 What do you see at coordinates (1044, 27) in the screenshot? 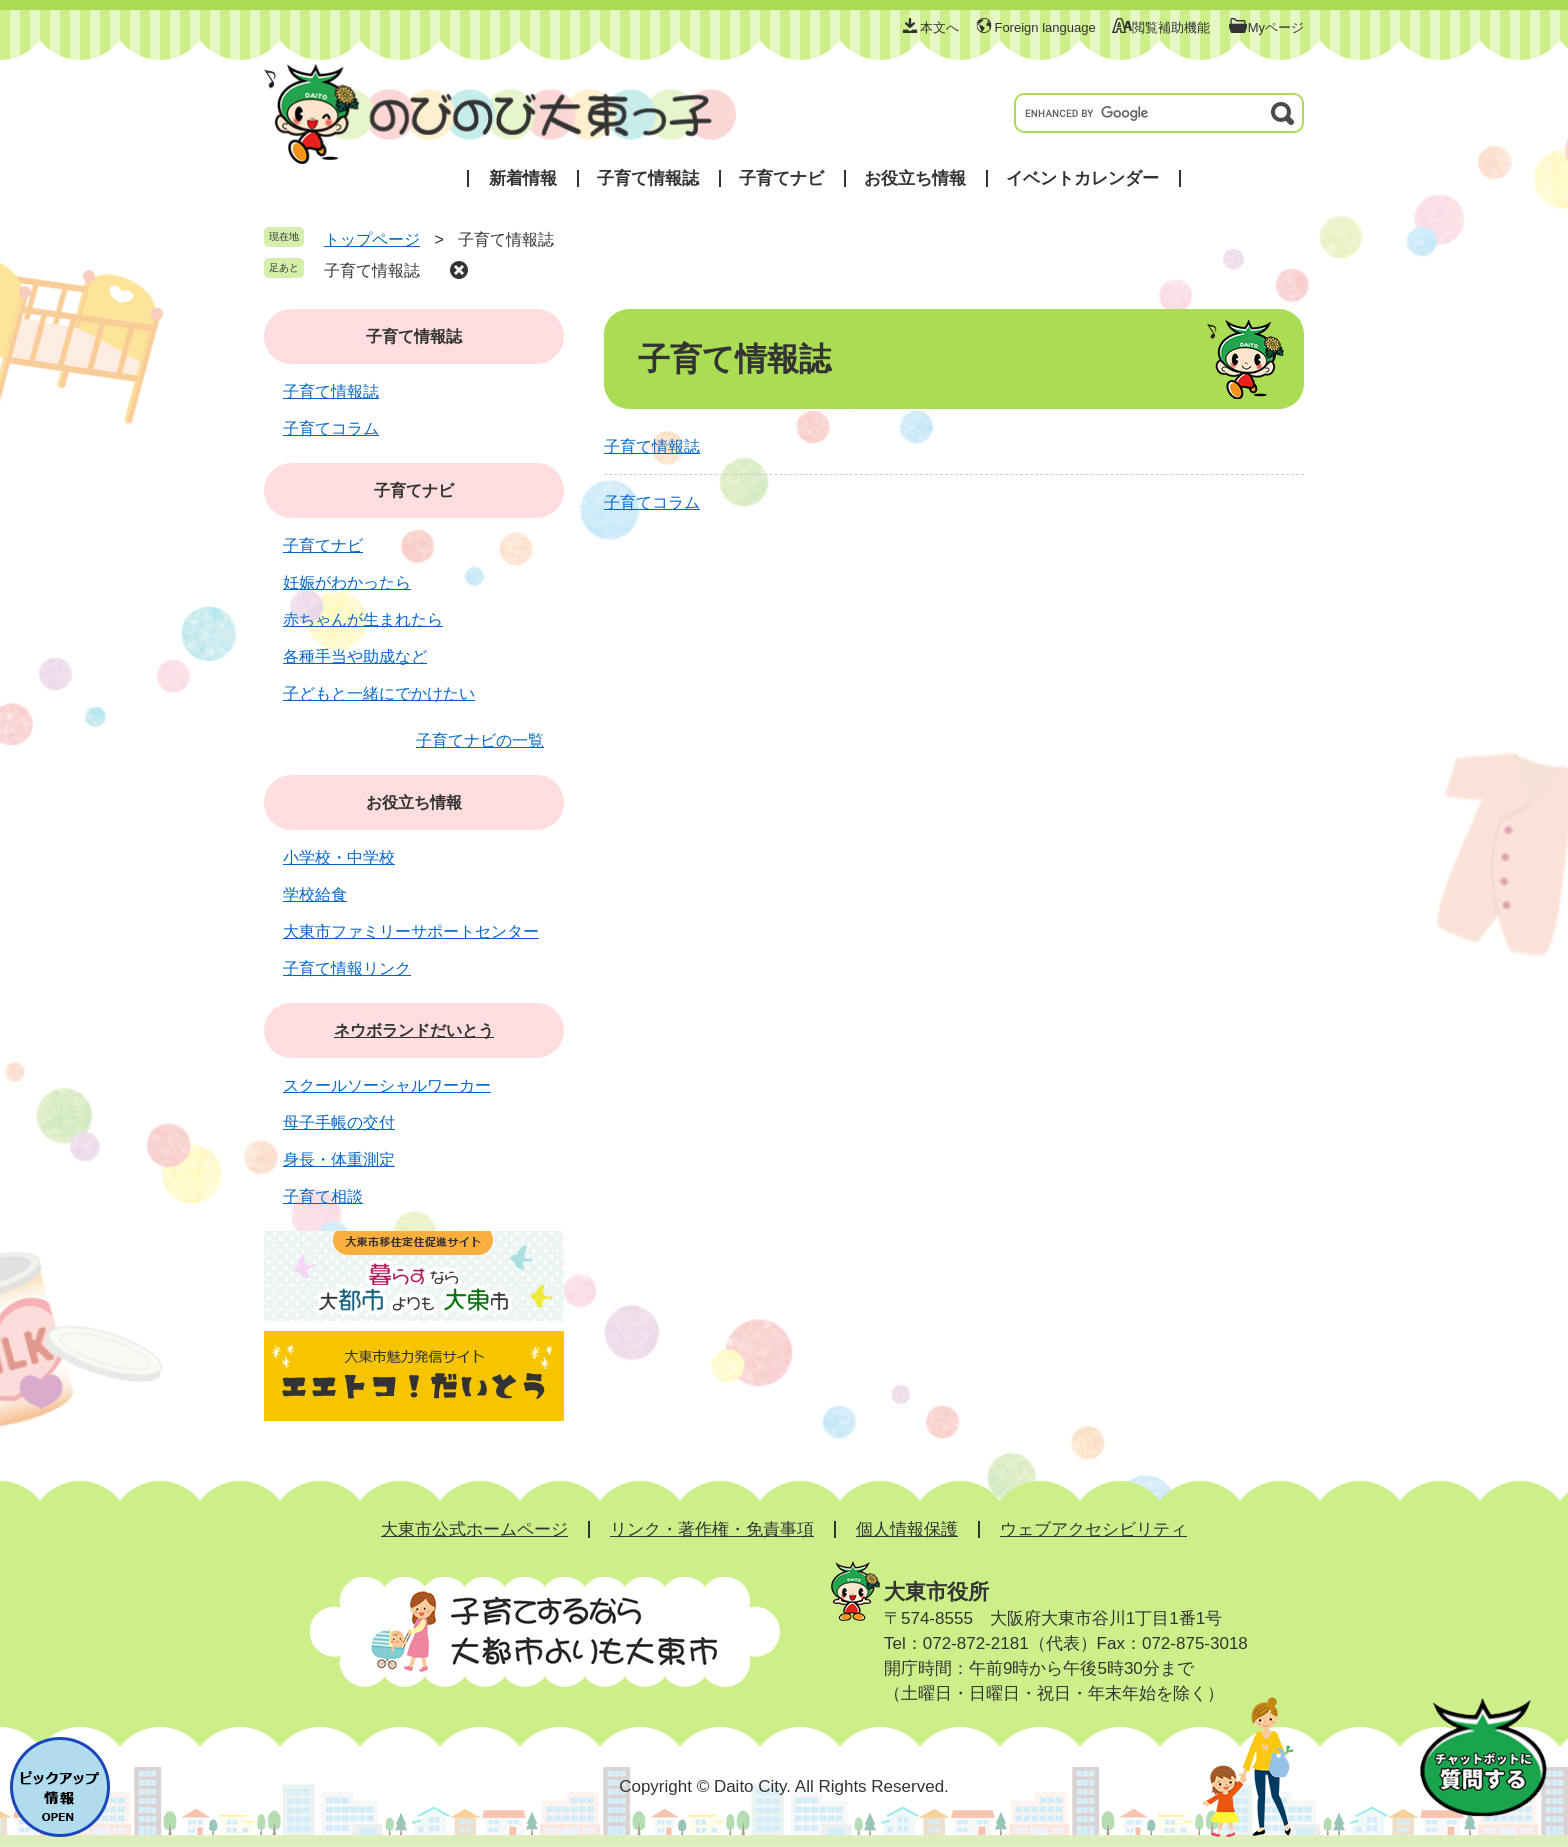
I see `Foreign language` at bounding box center [1044, 27].